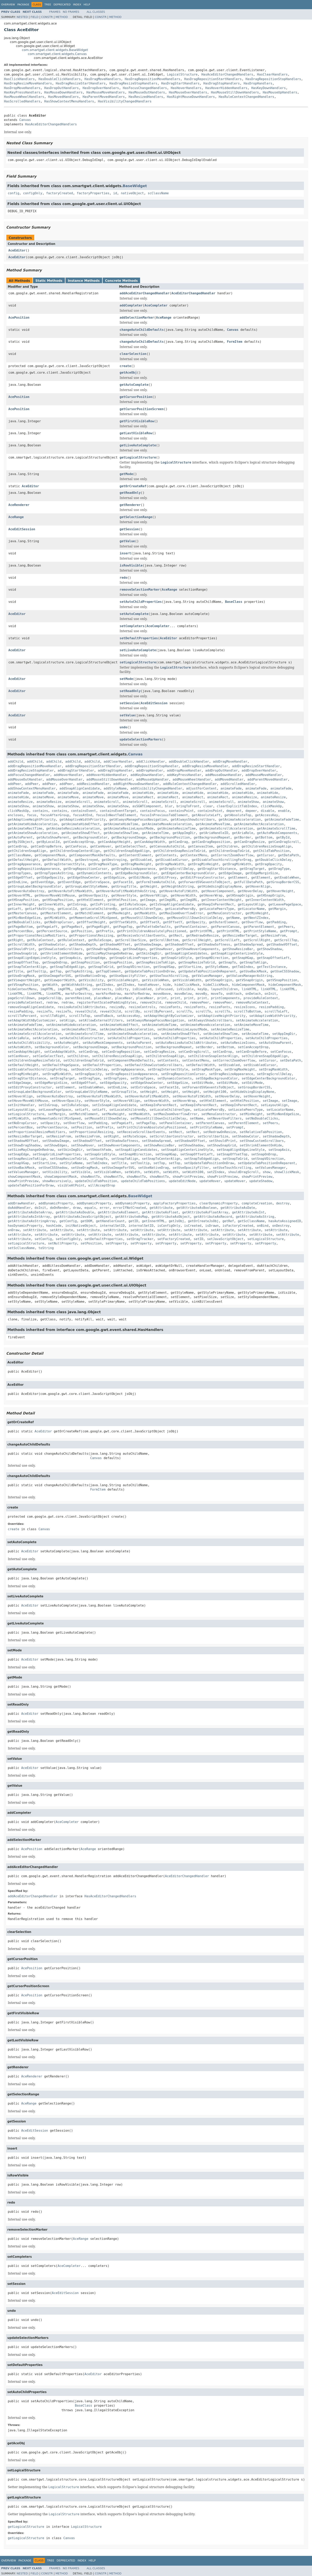 The image size is (312, 2576). Describe the element at coordinates (213, 833) in the screenshot. I see `getAriaHandleID` at that location.